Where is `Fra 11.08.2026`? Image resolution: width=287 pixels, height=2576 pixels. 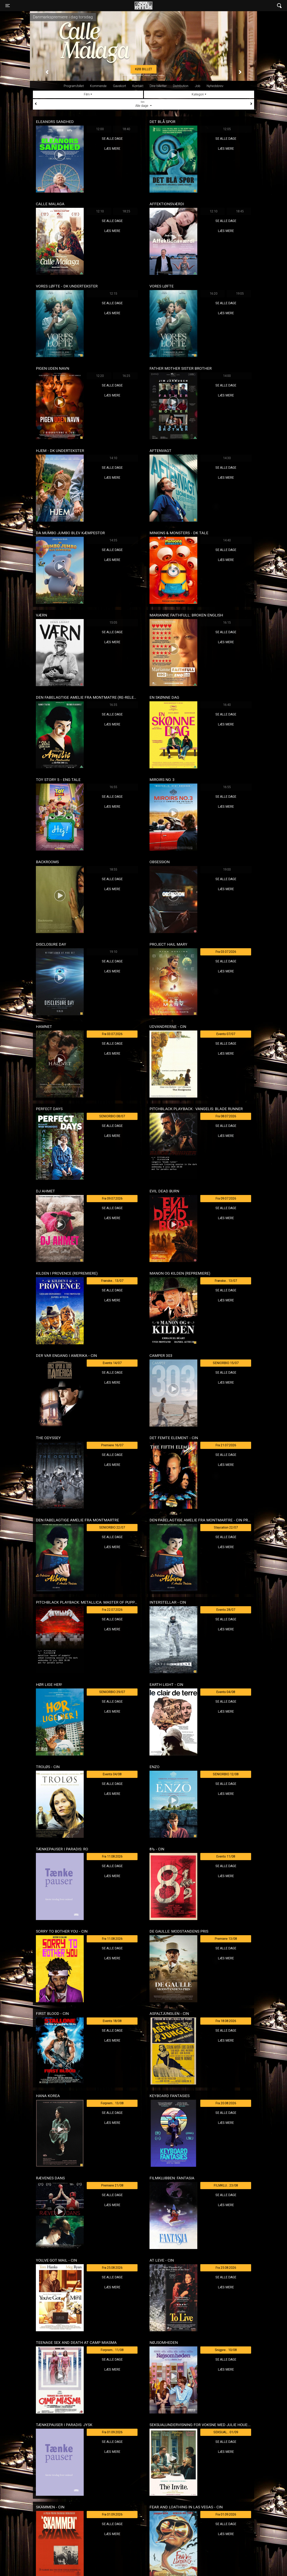 Fra 11.08.2026 is located at coordinates (112, 1856).